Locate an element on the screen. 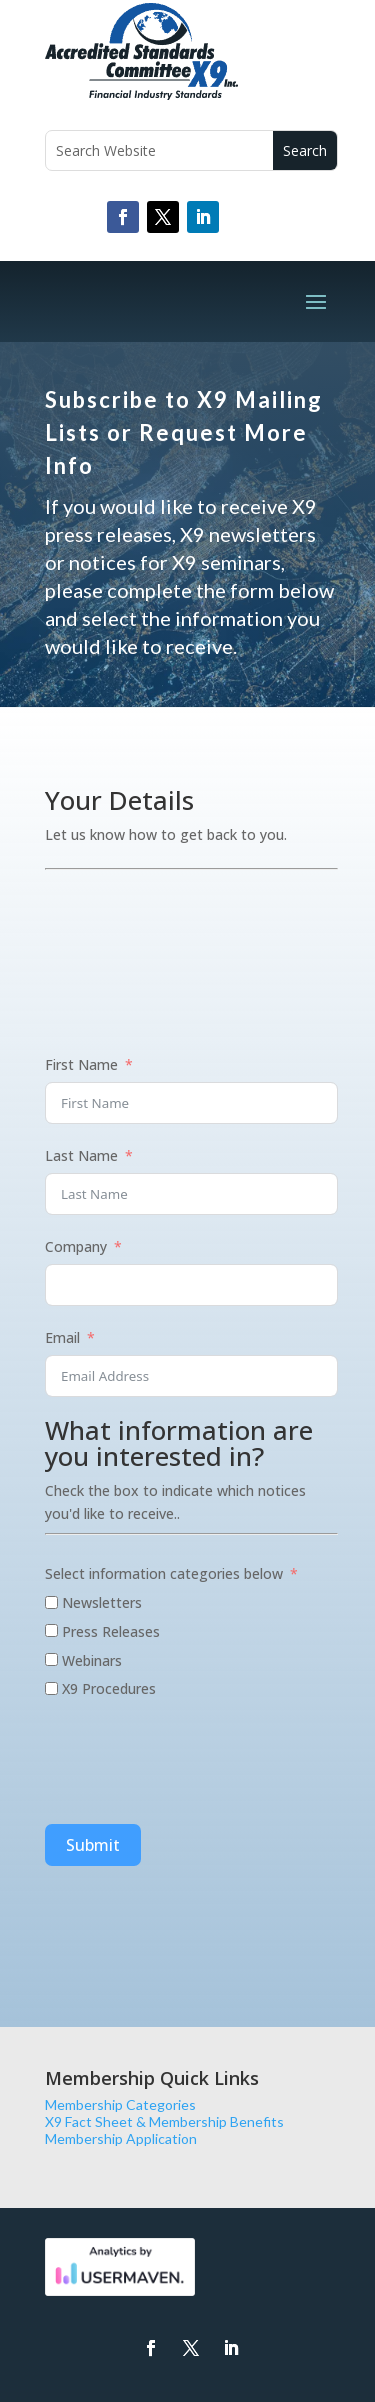 The width and height of the screenshot is (375, 2402). [X9 Procedures] is located at coordinates (51, 1688).